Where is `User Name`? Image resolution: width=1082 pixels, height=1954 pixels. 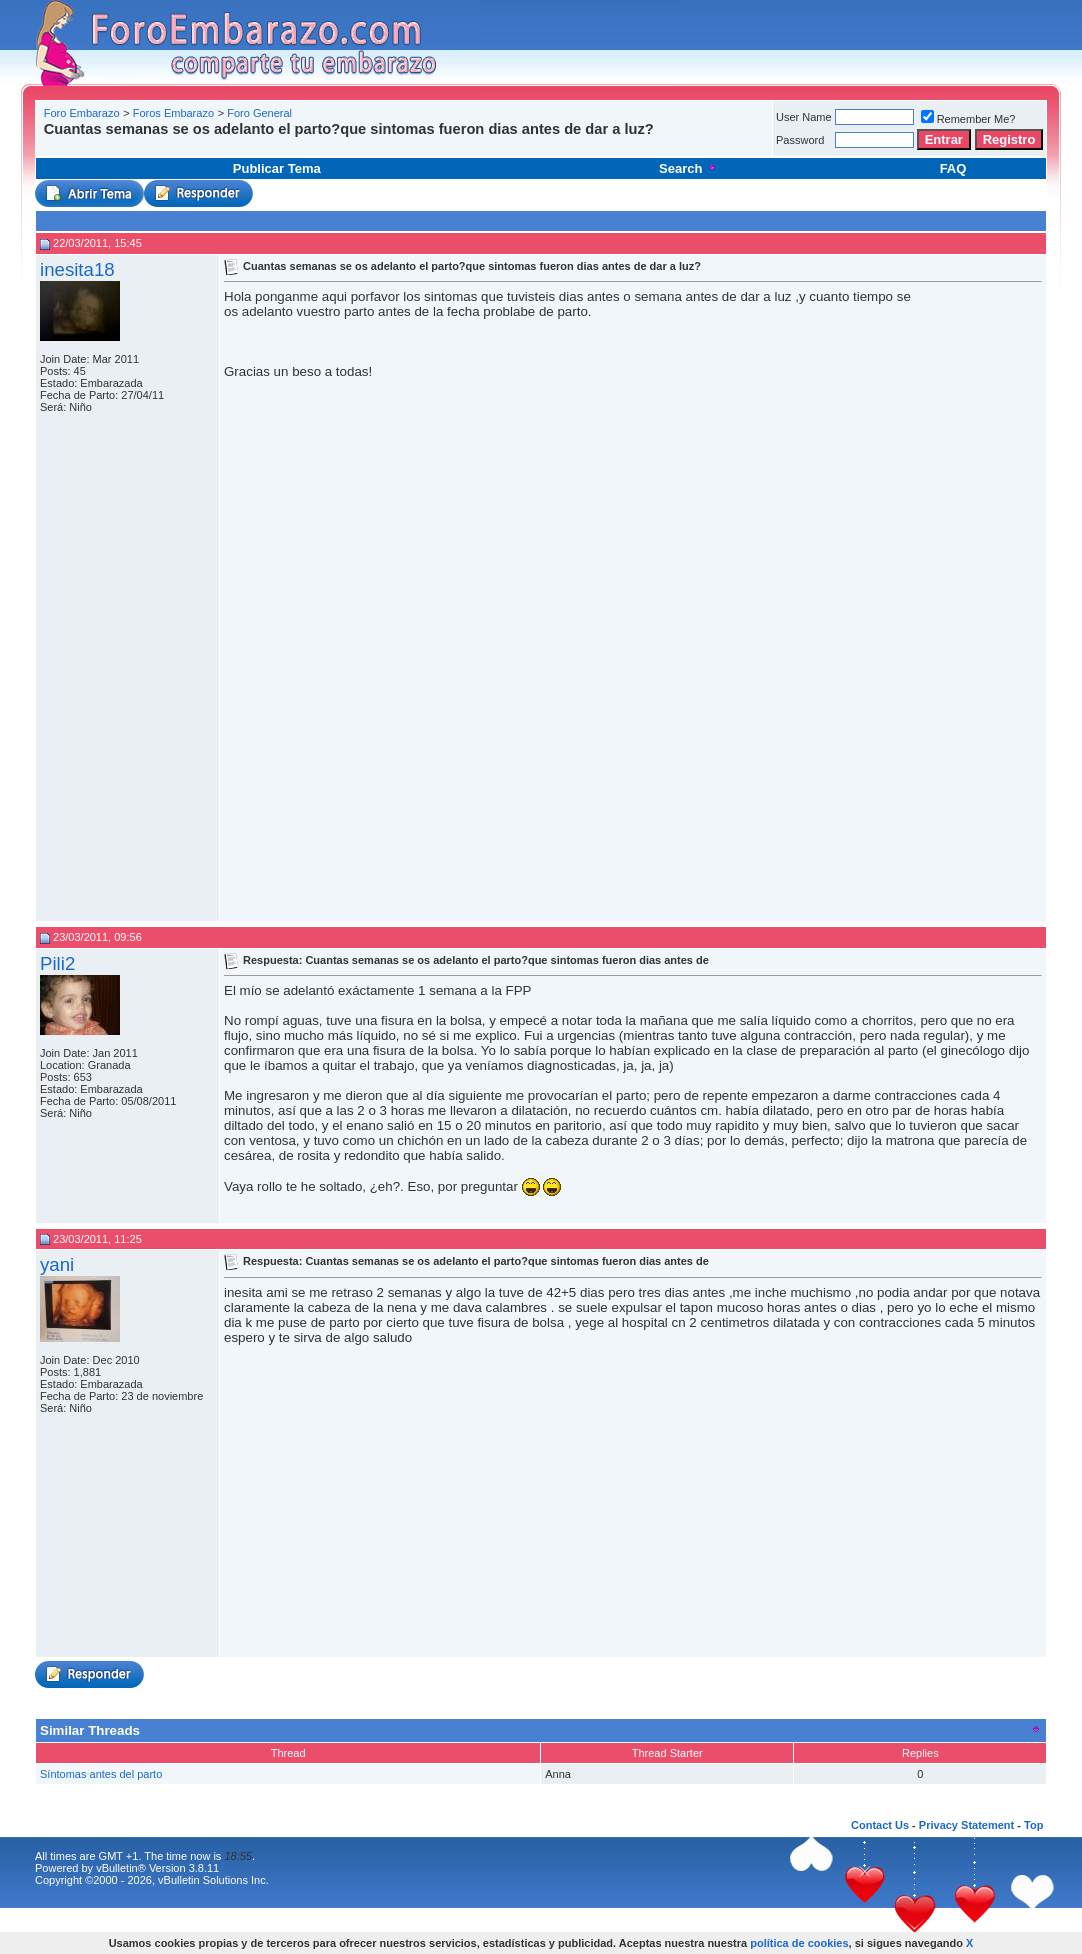 User Name is located at coordinates (804, 117).